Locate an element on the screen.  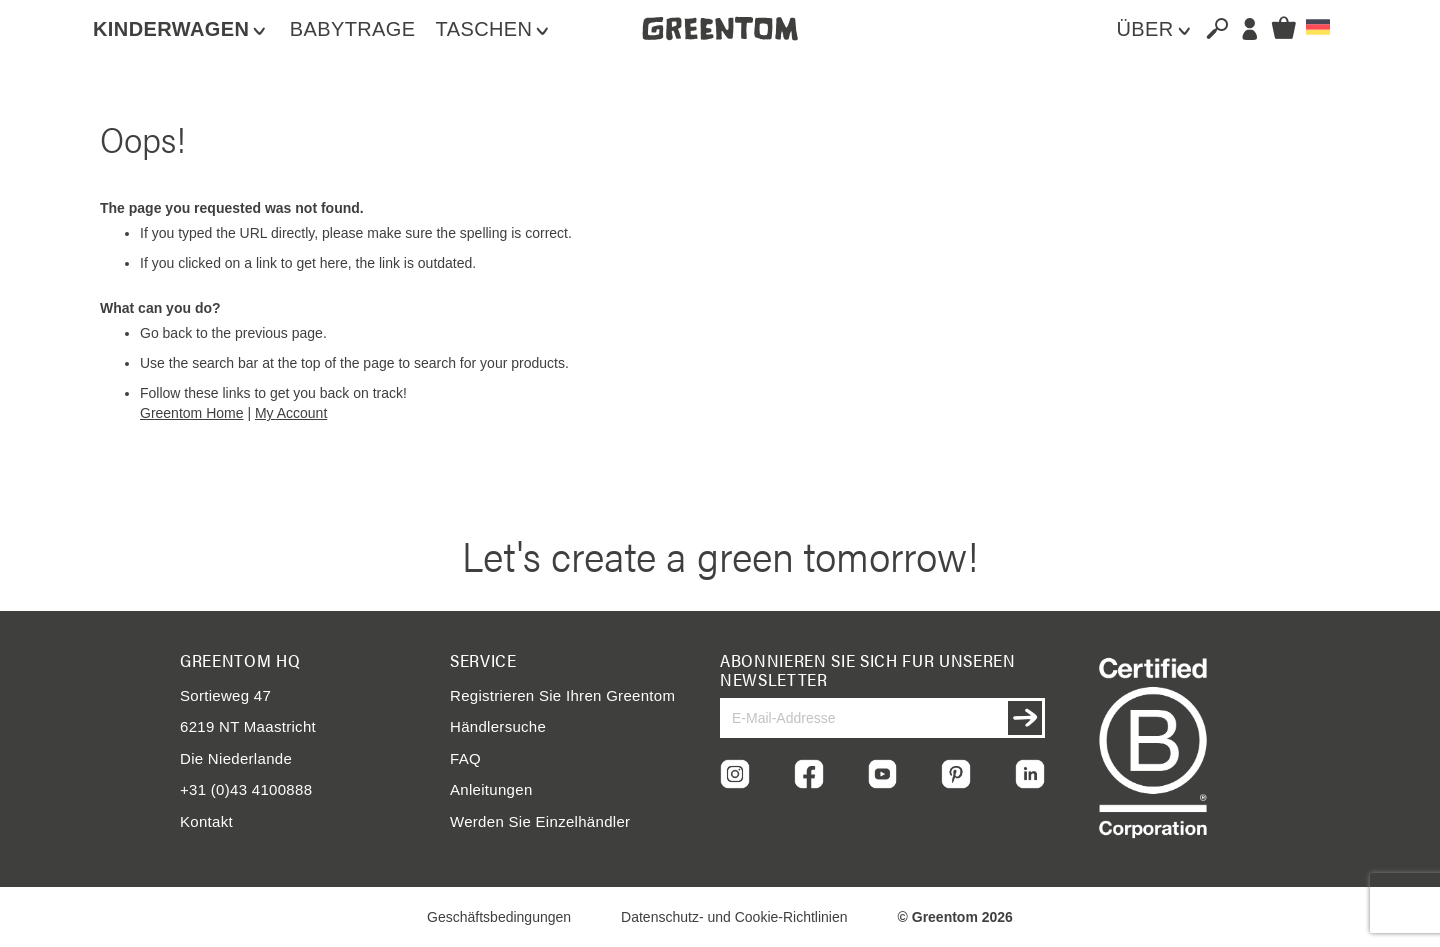
Registrieren Sie Ihren Greentom is located at coordinates (562, 695).